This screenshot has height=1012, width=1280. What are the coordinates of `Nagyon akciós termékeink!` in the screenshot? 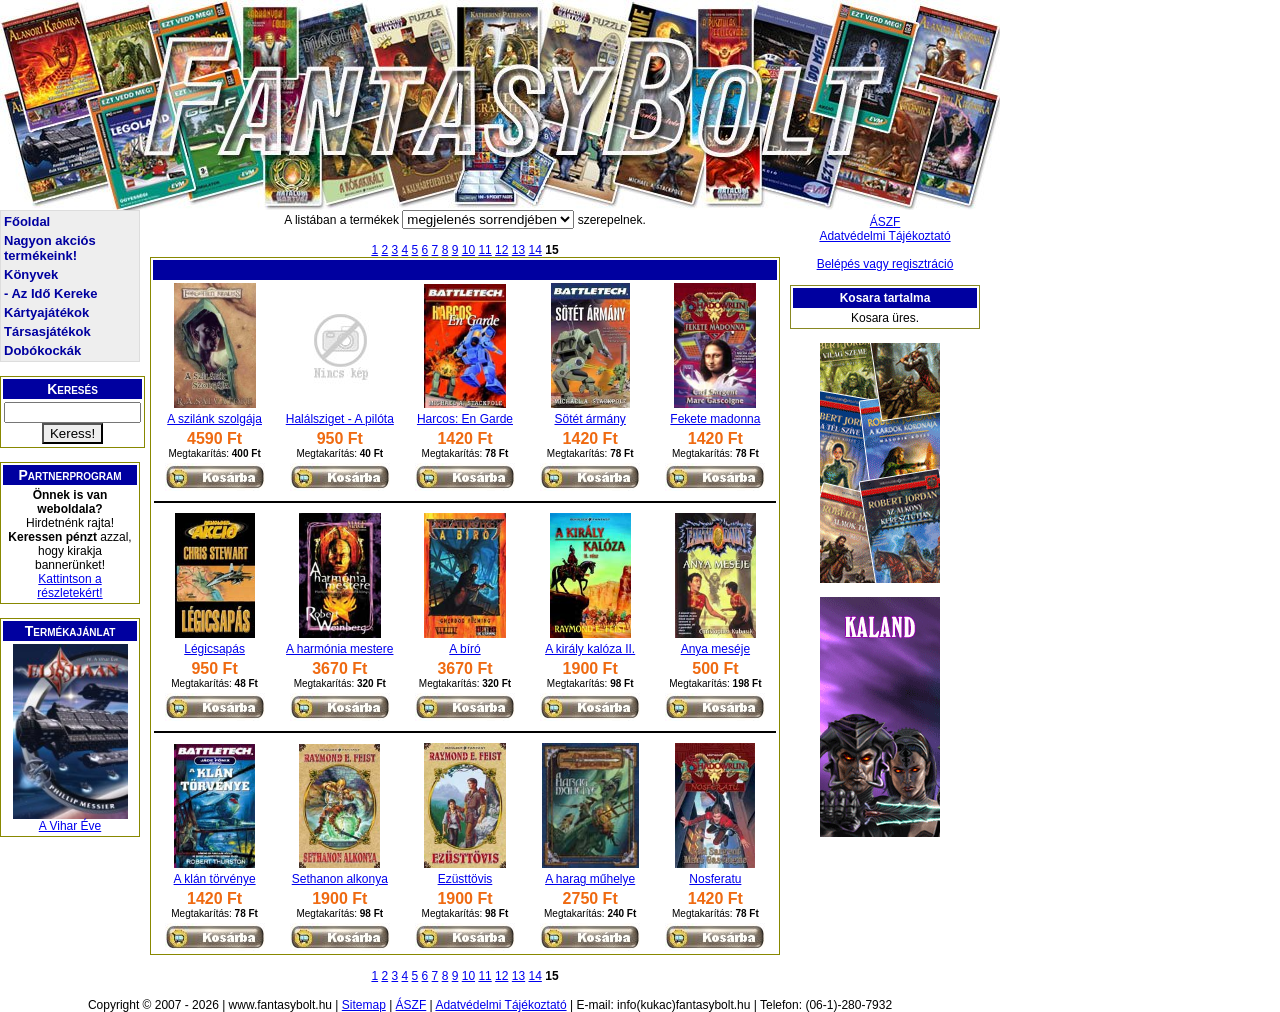 It's located at (50, 248).